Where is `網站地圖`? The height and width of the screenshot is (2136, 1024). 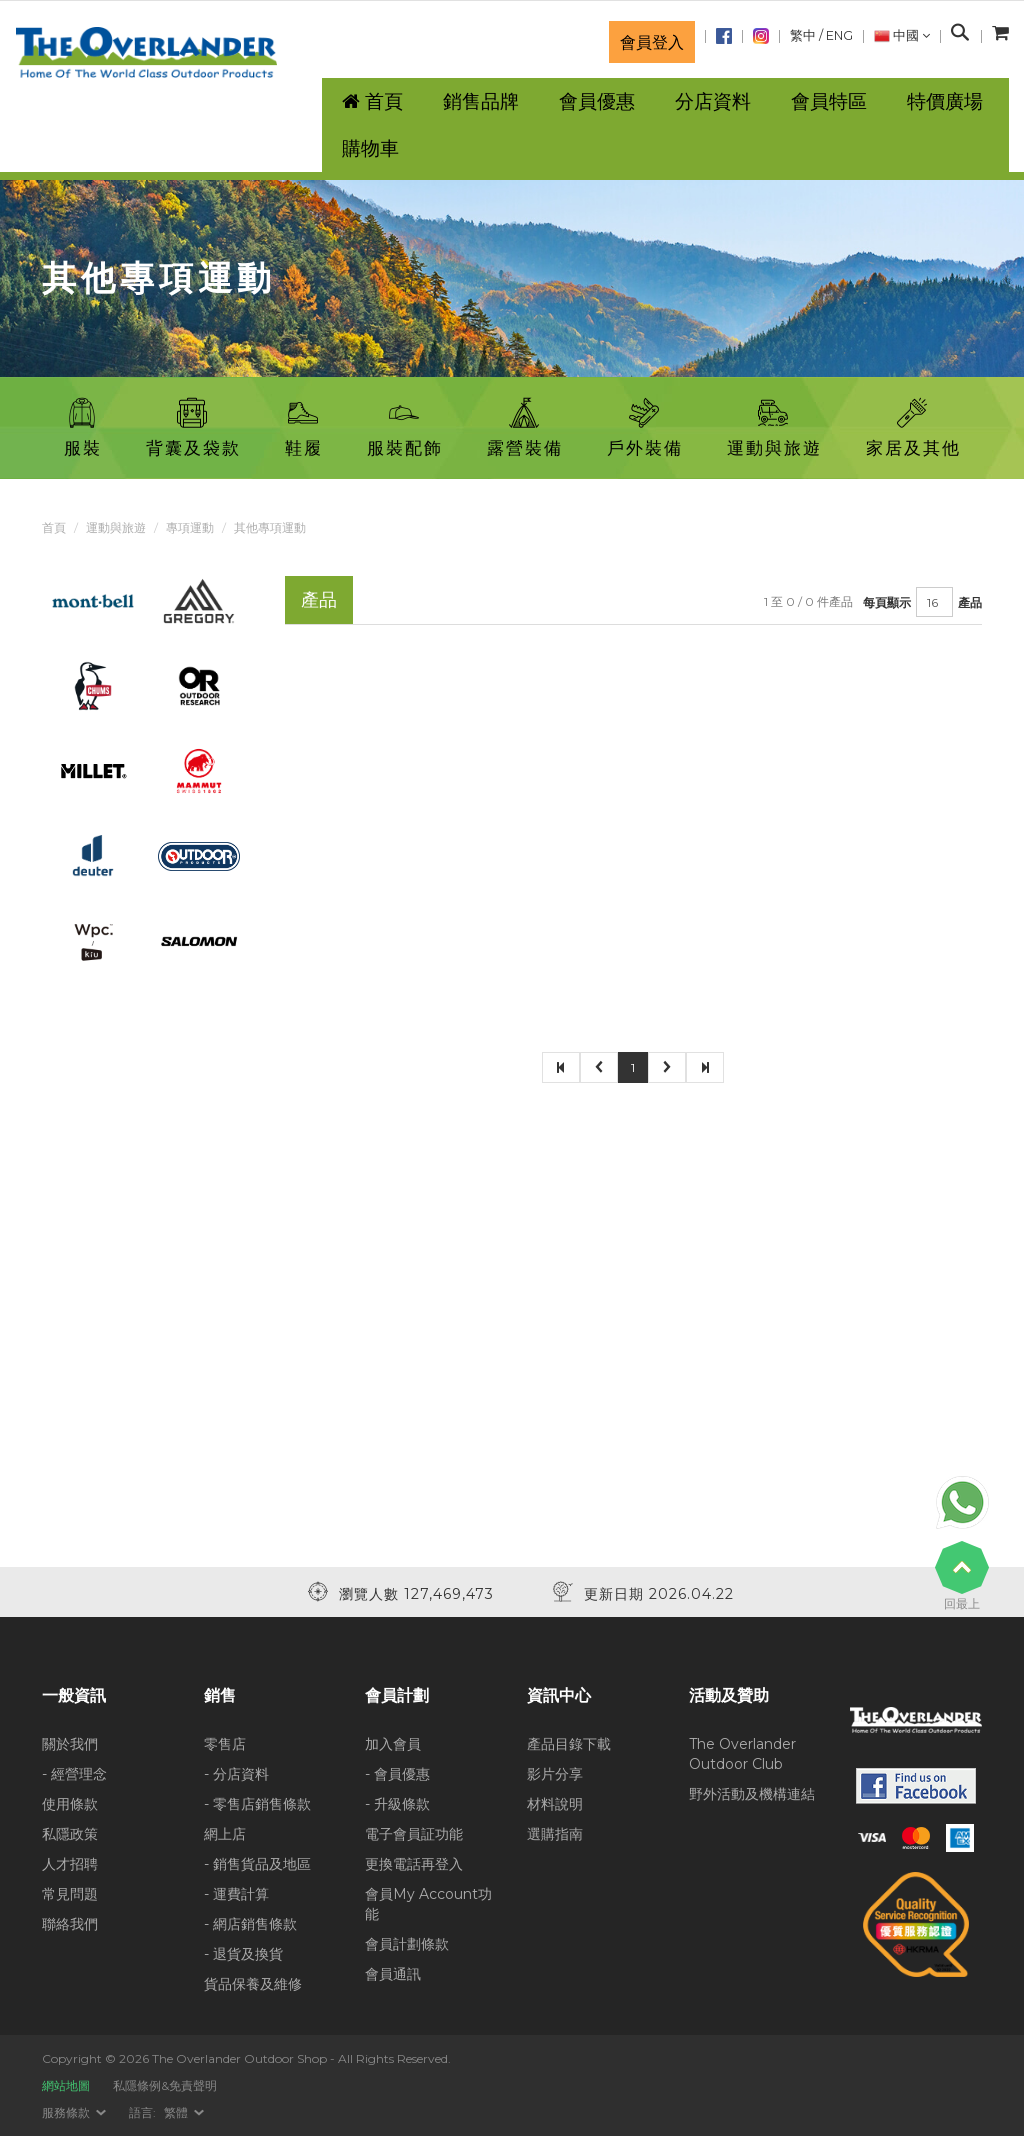
網站地圖 is located at coordinates (66, 2085).